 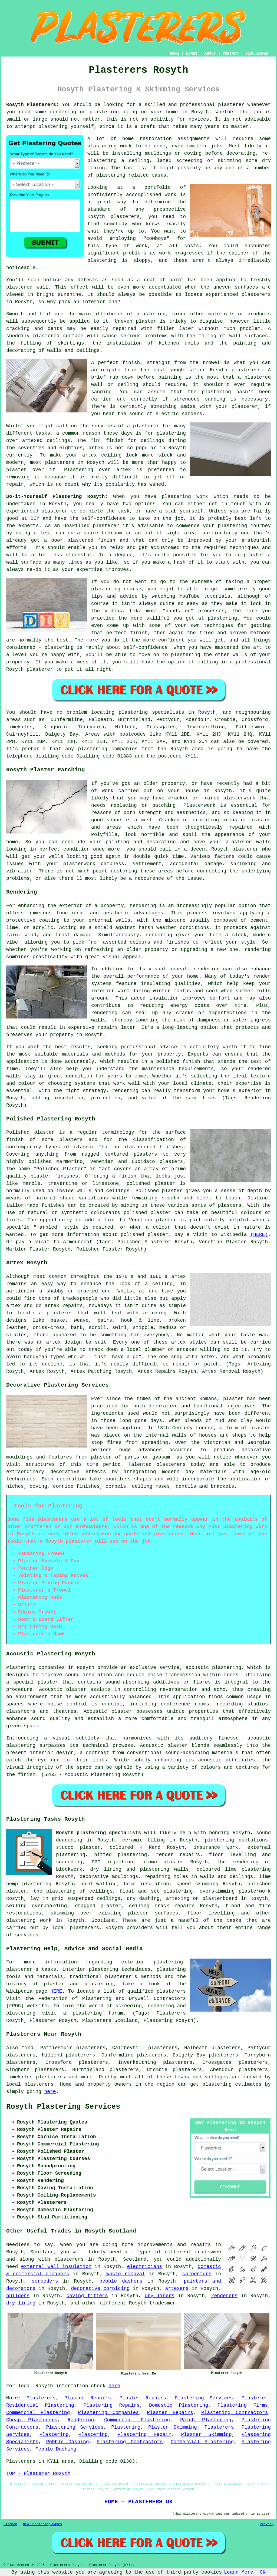 I want to click on Learn More, so click(x=238, y=2572).